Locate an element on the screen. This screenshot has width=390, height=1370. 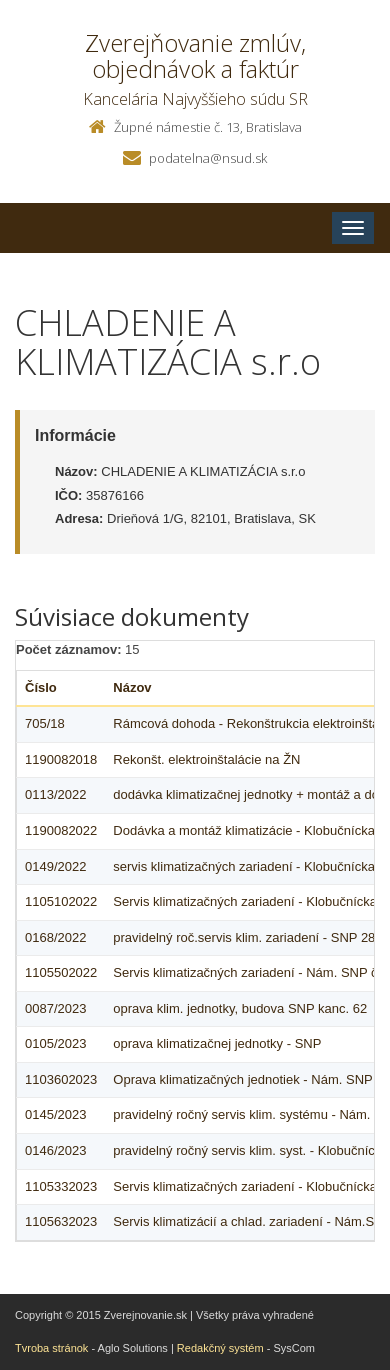
servis klimatizačných zariadení - Klobučnícka 7 is located at coordinates (249, 866).